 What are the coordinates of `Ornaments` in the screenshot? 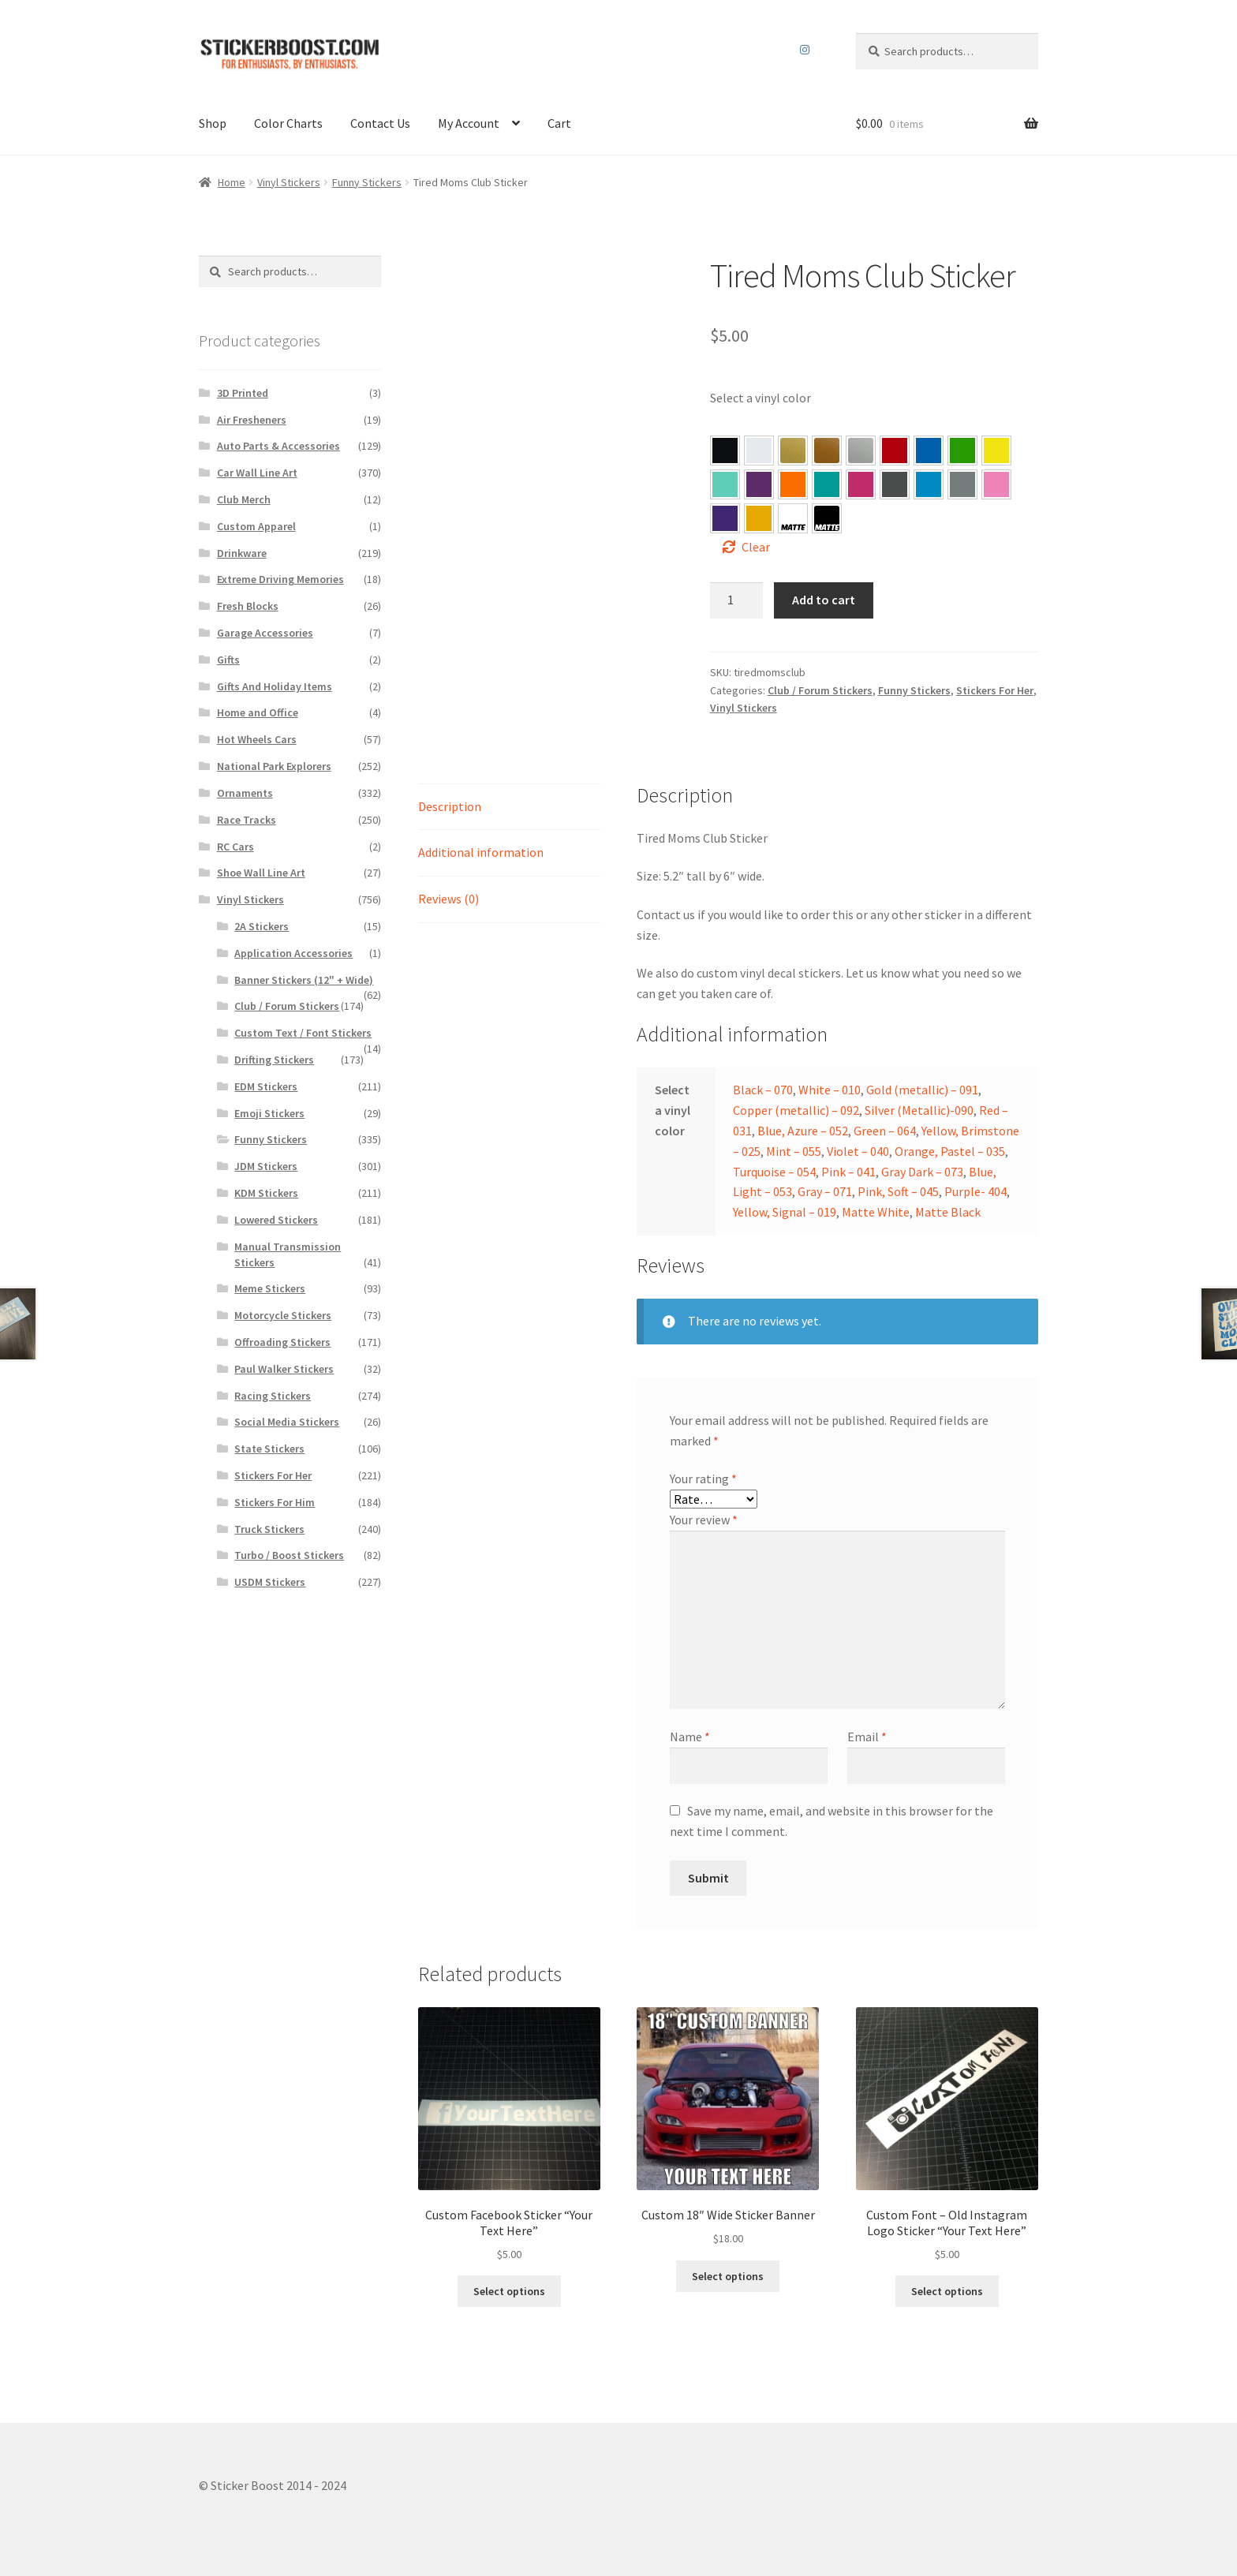 It's located at (245, 793).